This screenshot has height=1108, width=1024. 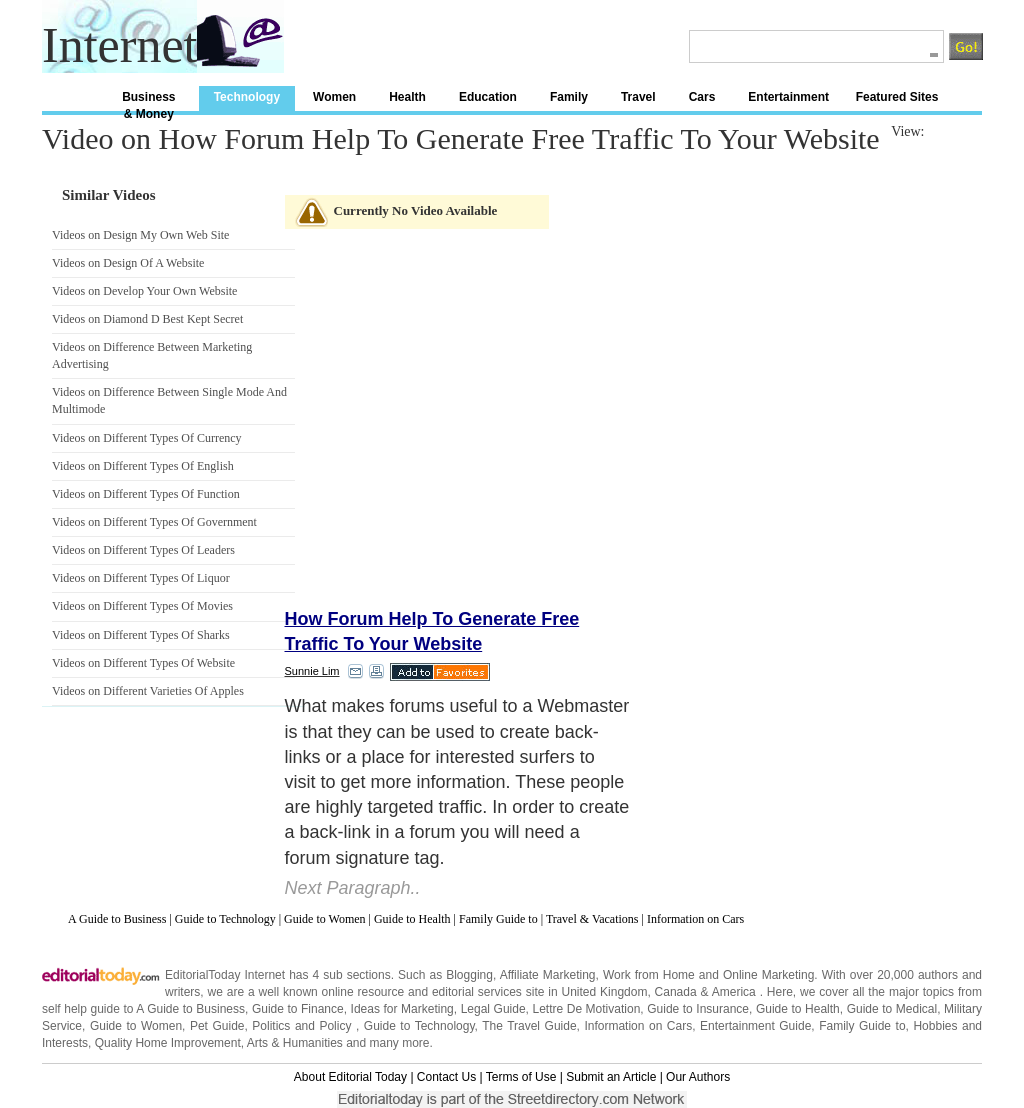 What do you see at coordinates (295, 1043) in the screenshot?
I see `Arts & Humanities` at bounding box center [295, 1043].